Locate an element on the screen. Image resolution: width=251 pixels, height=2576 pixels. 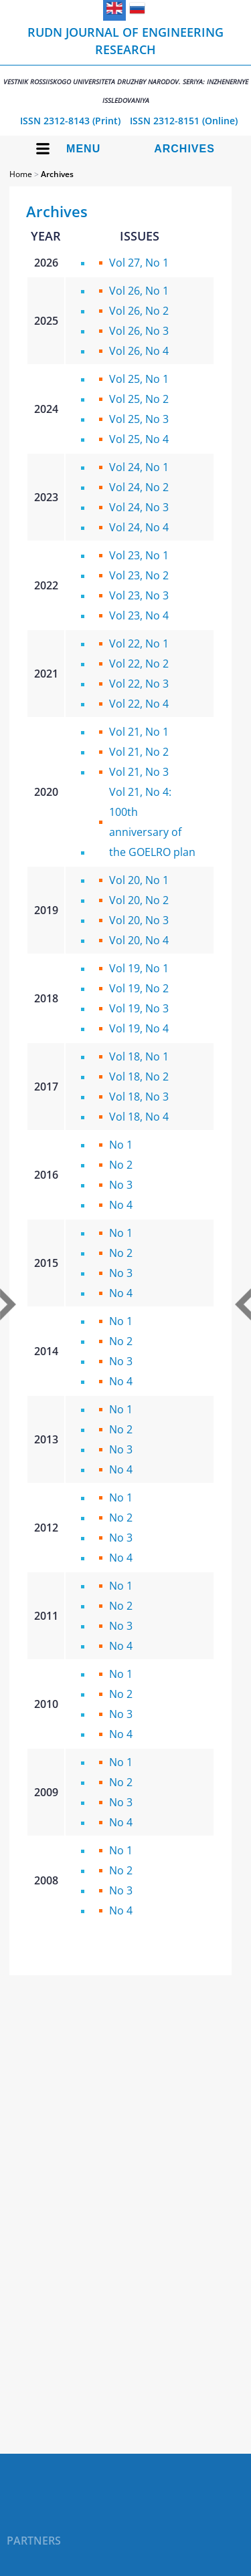
Home is located at coordinates (20, 174).